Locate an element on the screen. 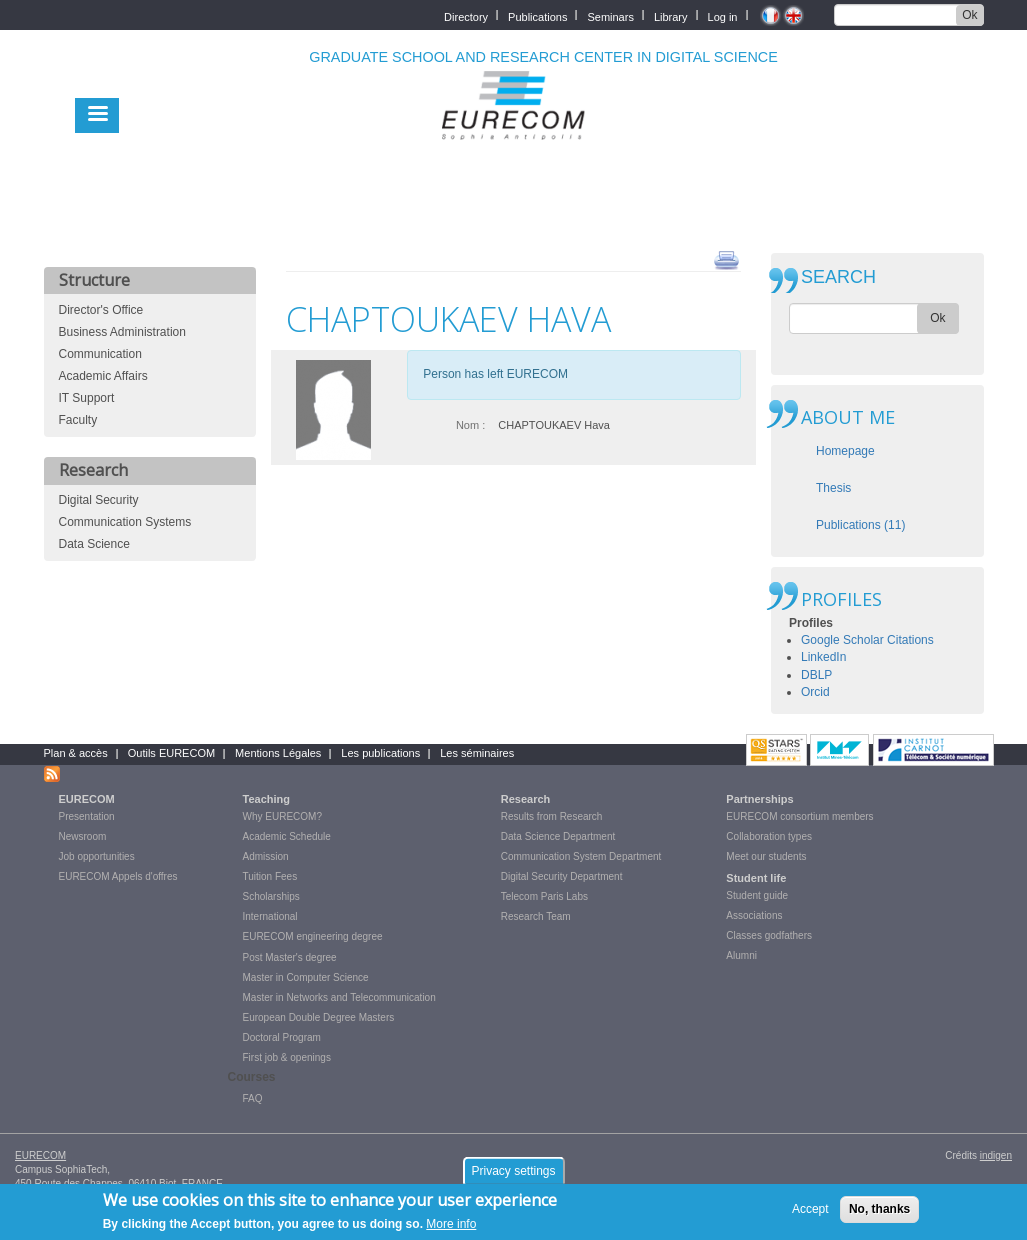 The width and height of the screenshot is (1027, 1240). Plan & accès is located at coordinates (76, 753).